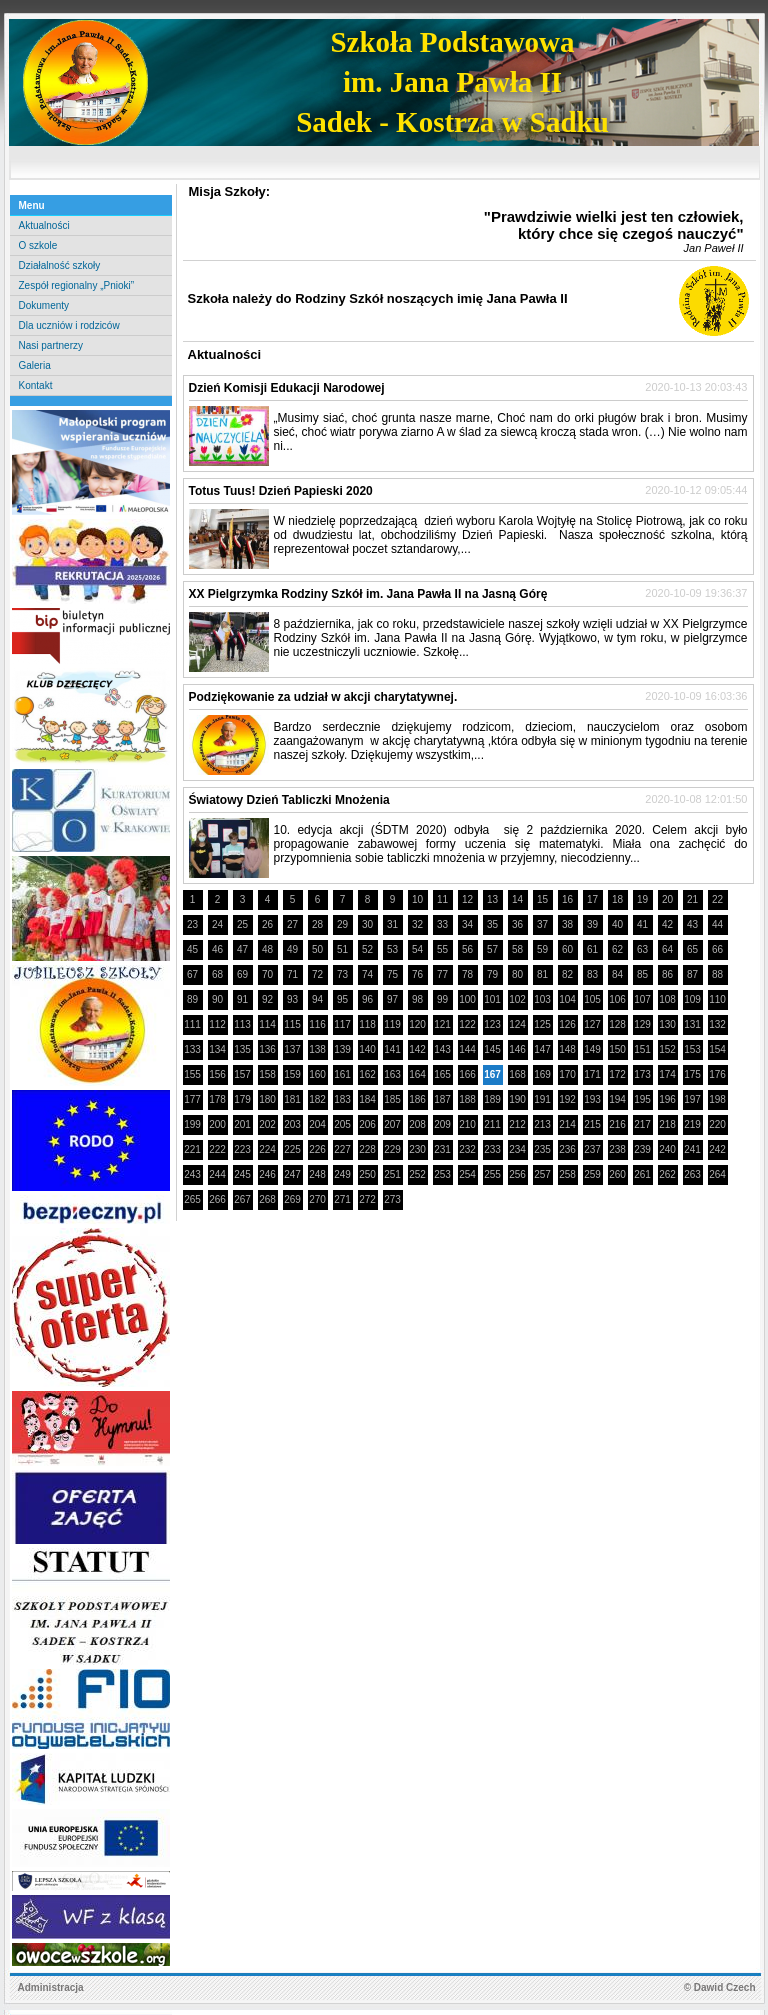  Describe the element at coordinates (392, 999) in the screenshot. I see `97` at that location.